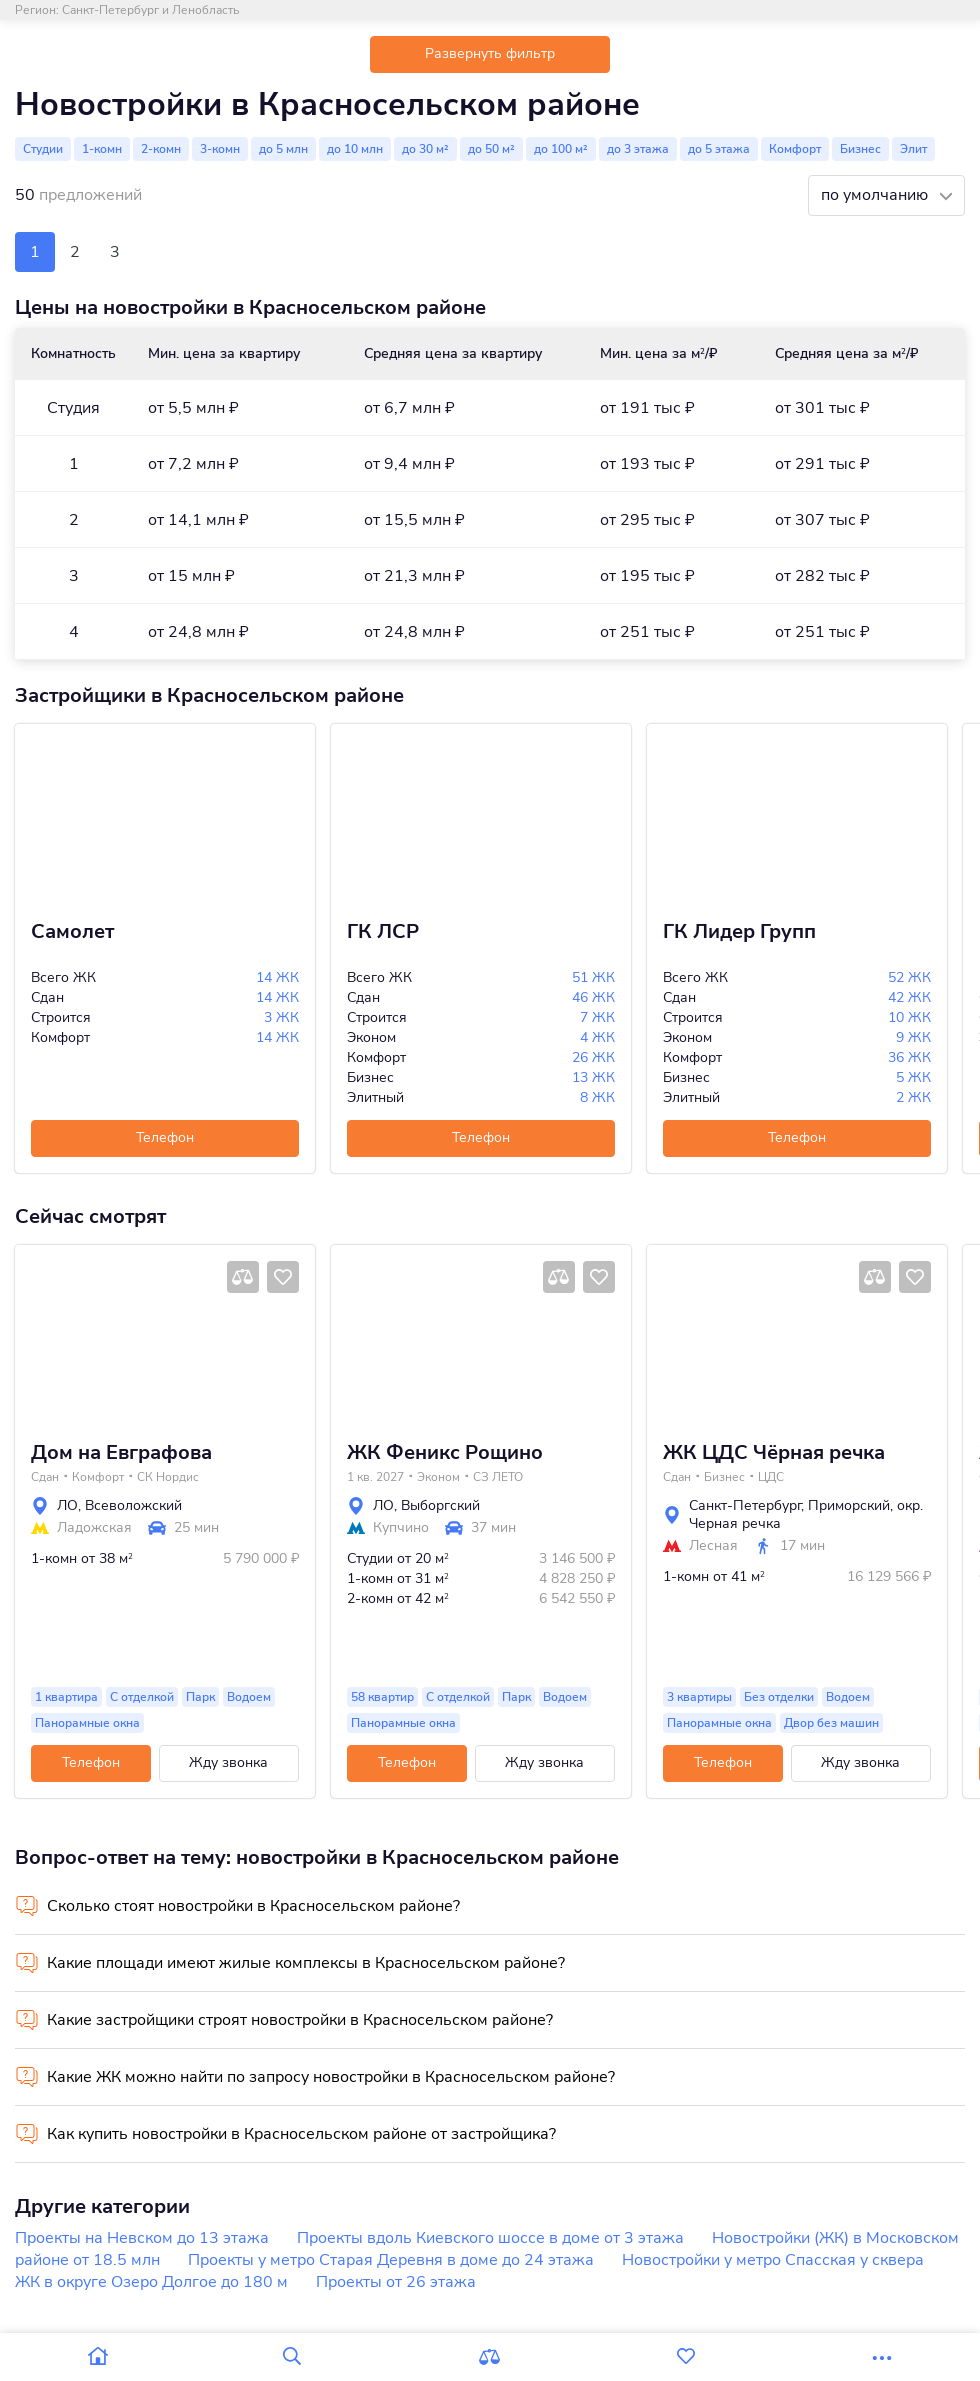 Image resolution: width=980 pixels, height=2381 pixels. Describe the element at coordinates (713, 1546) in the screenshot. I see `Лесная` at that location.